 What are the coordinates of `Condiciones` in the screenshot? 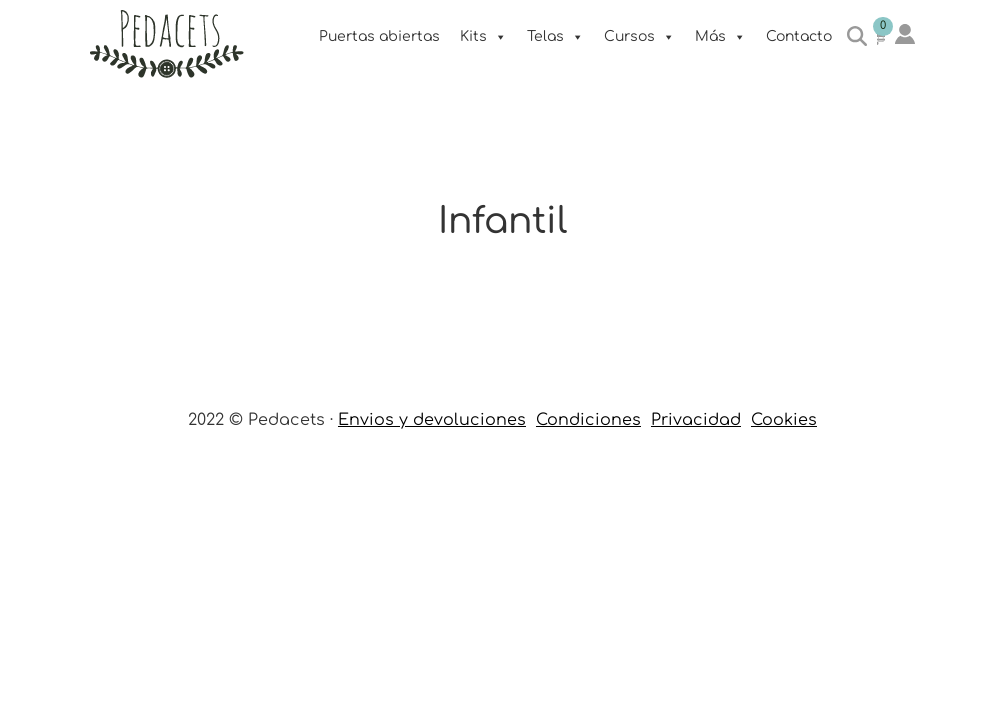 It's located at (588, 420).